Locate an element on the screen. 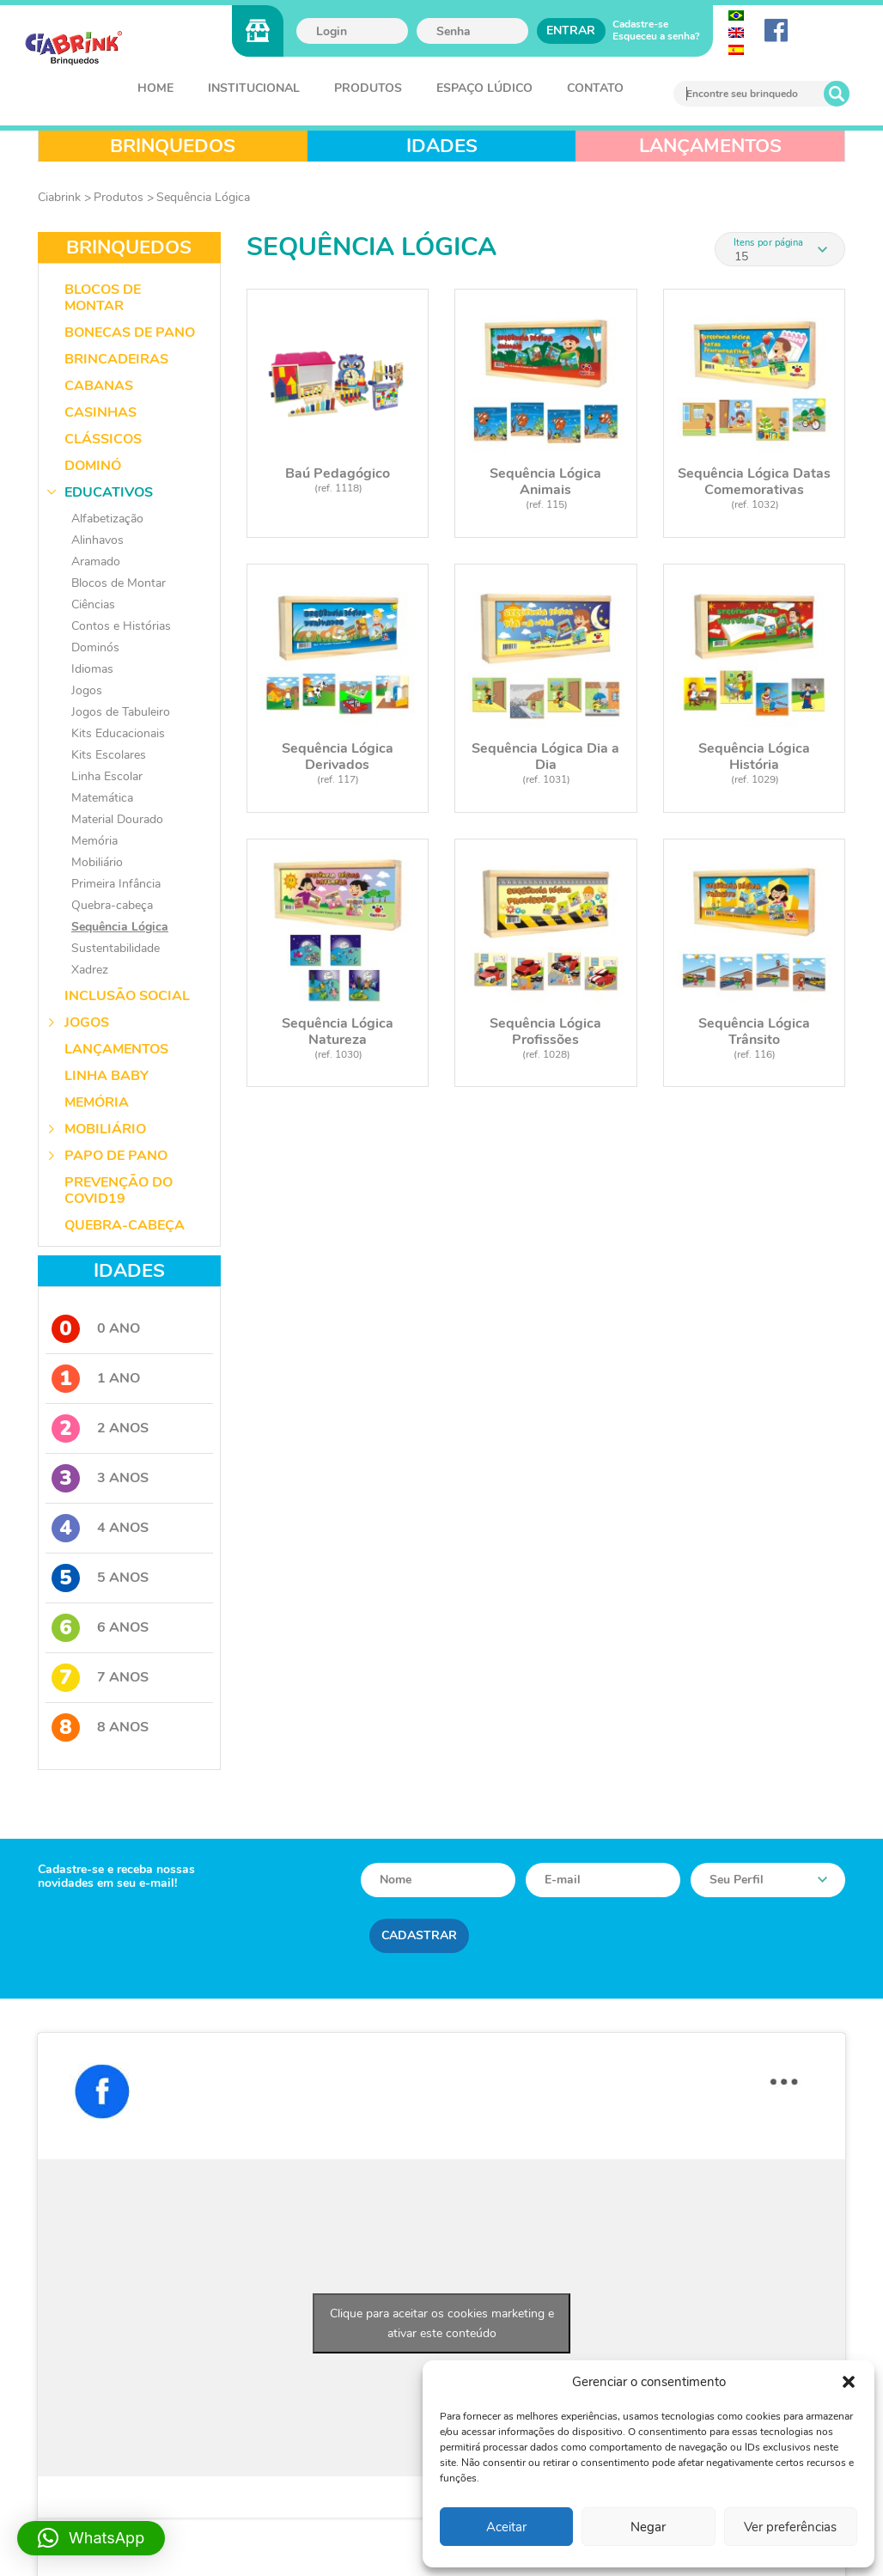  2 Anos is located at coordinates (100, 1428).